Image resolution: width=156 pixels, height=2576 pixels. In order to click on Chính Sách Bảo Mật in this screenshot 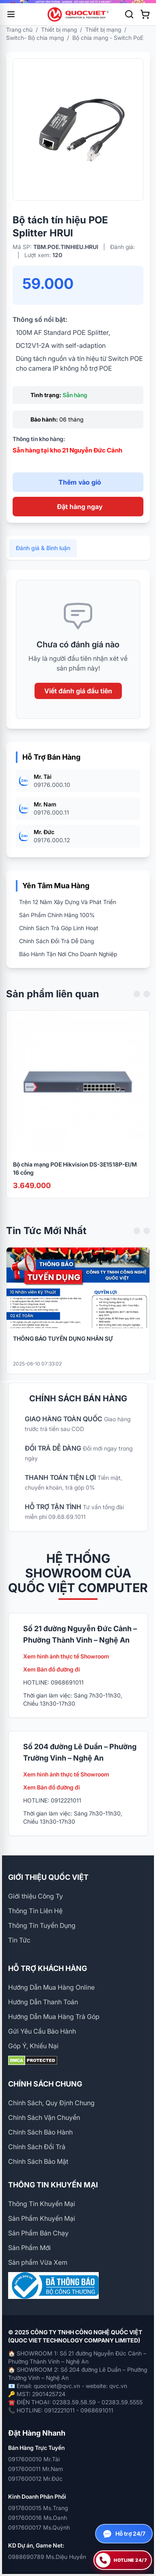, I will do `click(38, 2161)`.